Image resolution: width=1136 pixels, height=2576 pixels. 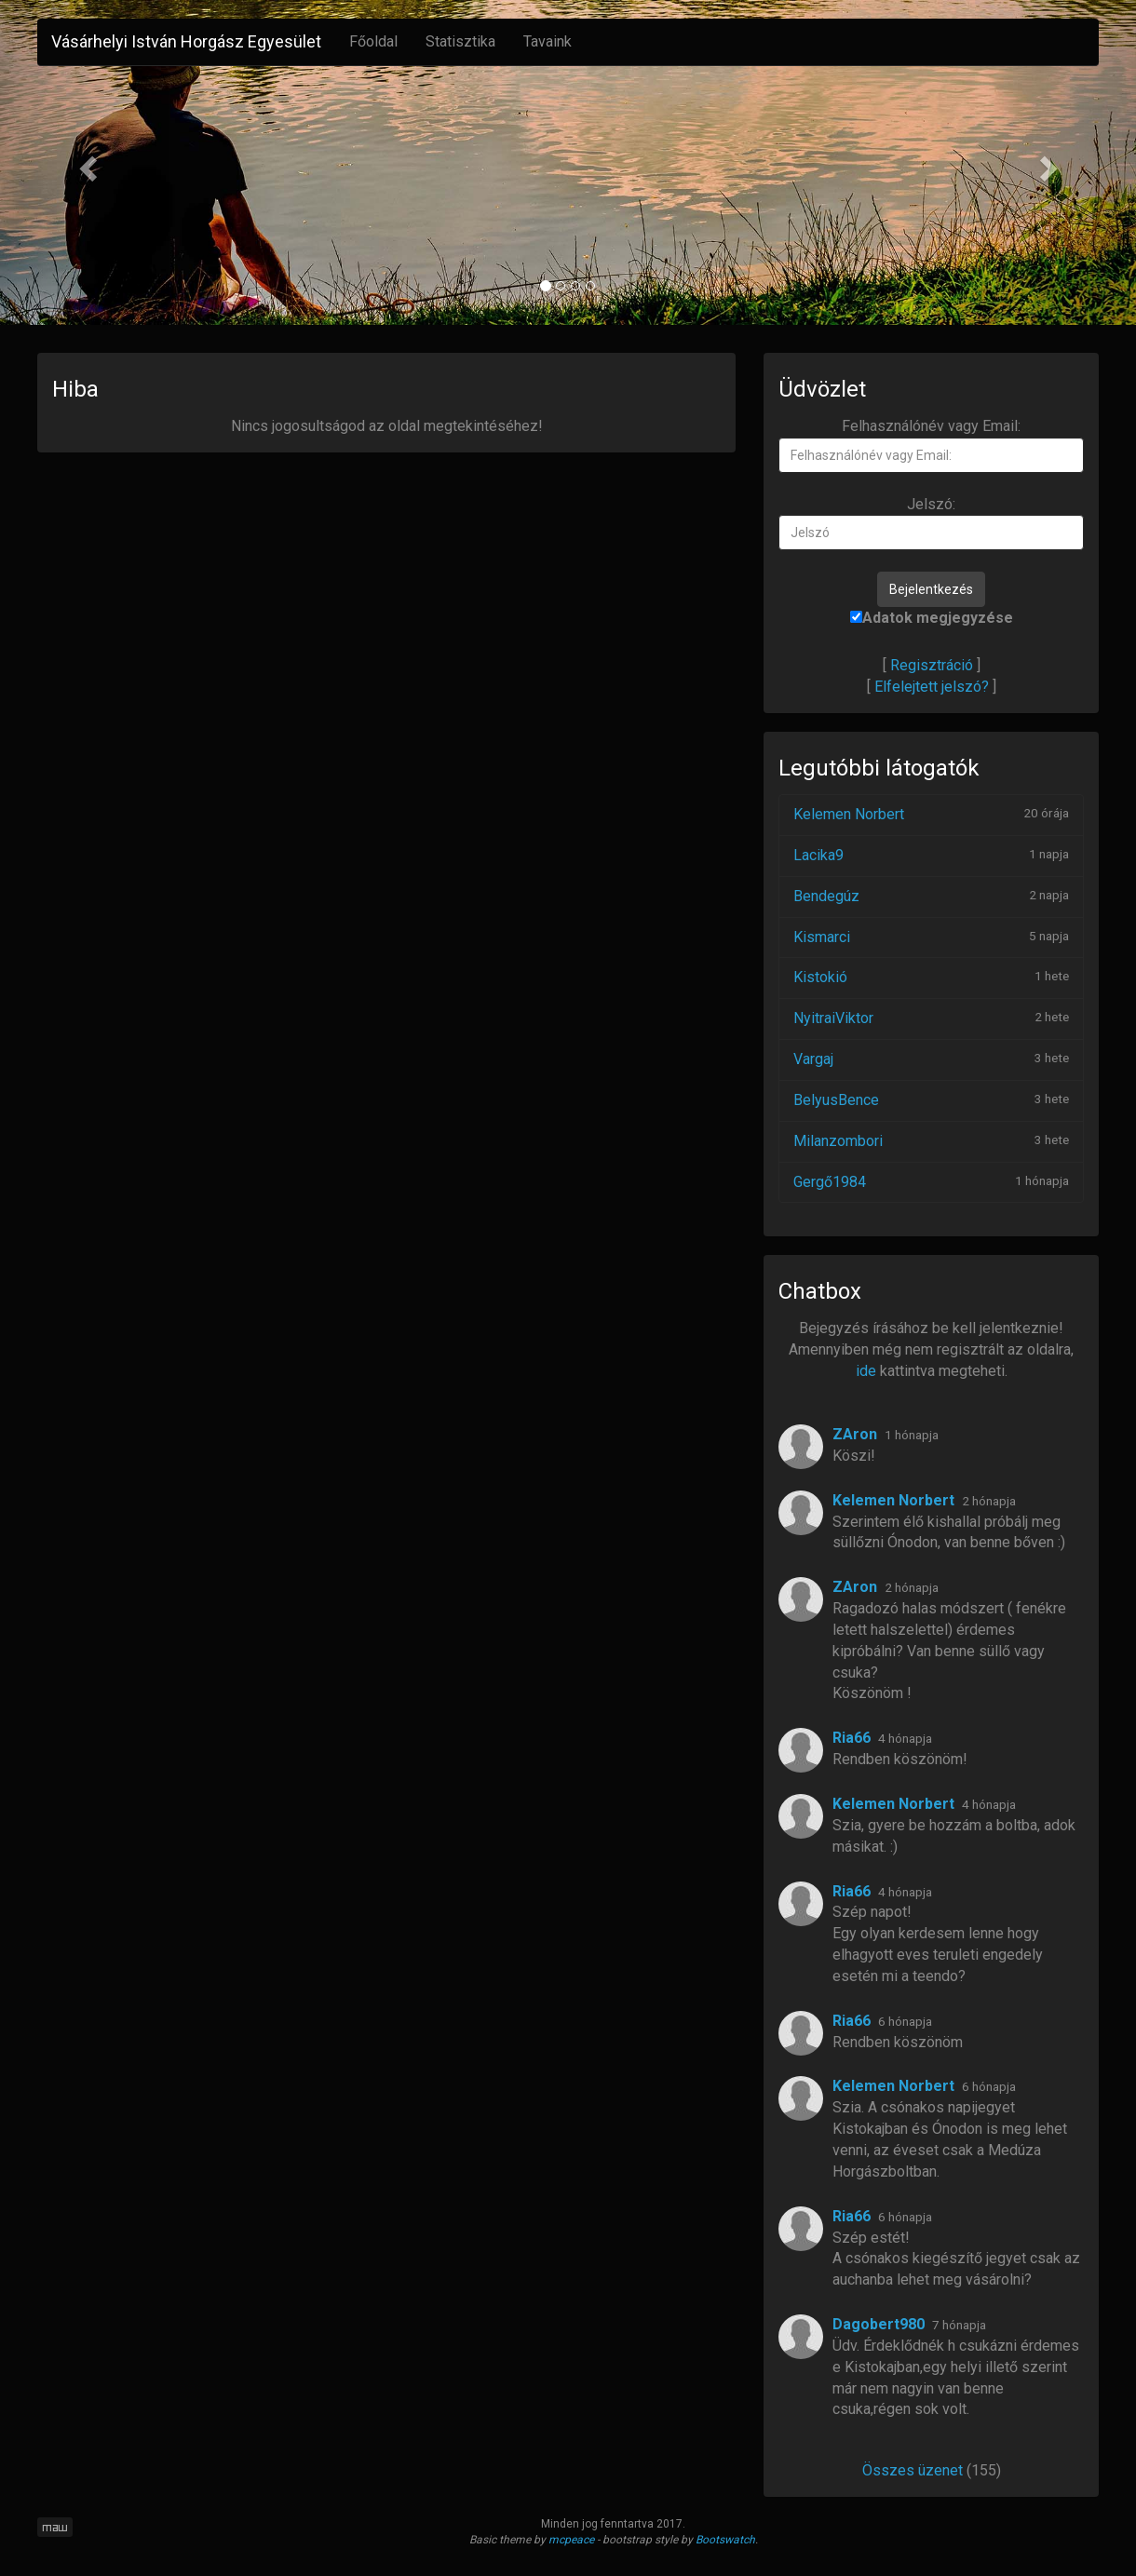 What do you see at coordinates (820, 977) in the screenshot?
I see `Kistokió` at bounding box center [820, 977].